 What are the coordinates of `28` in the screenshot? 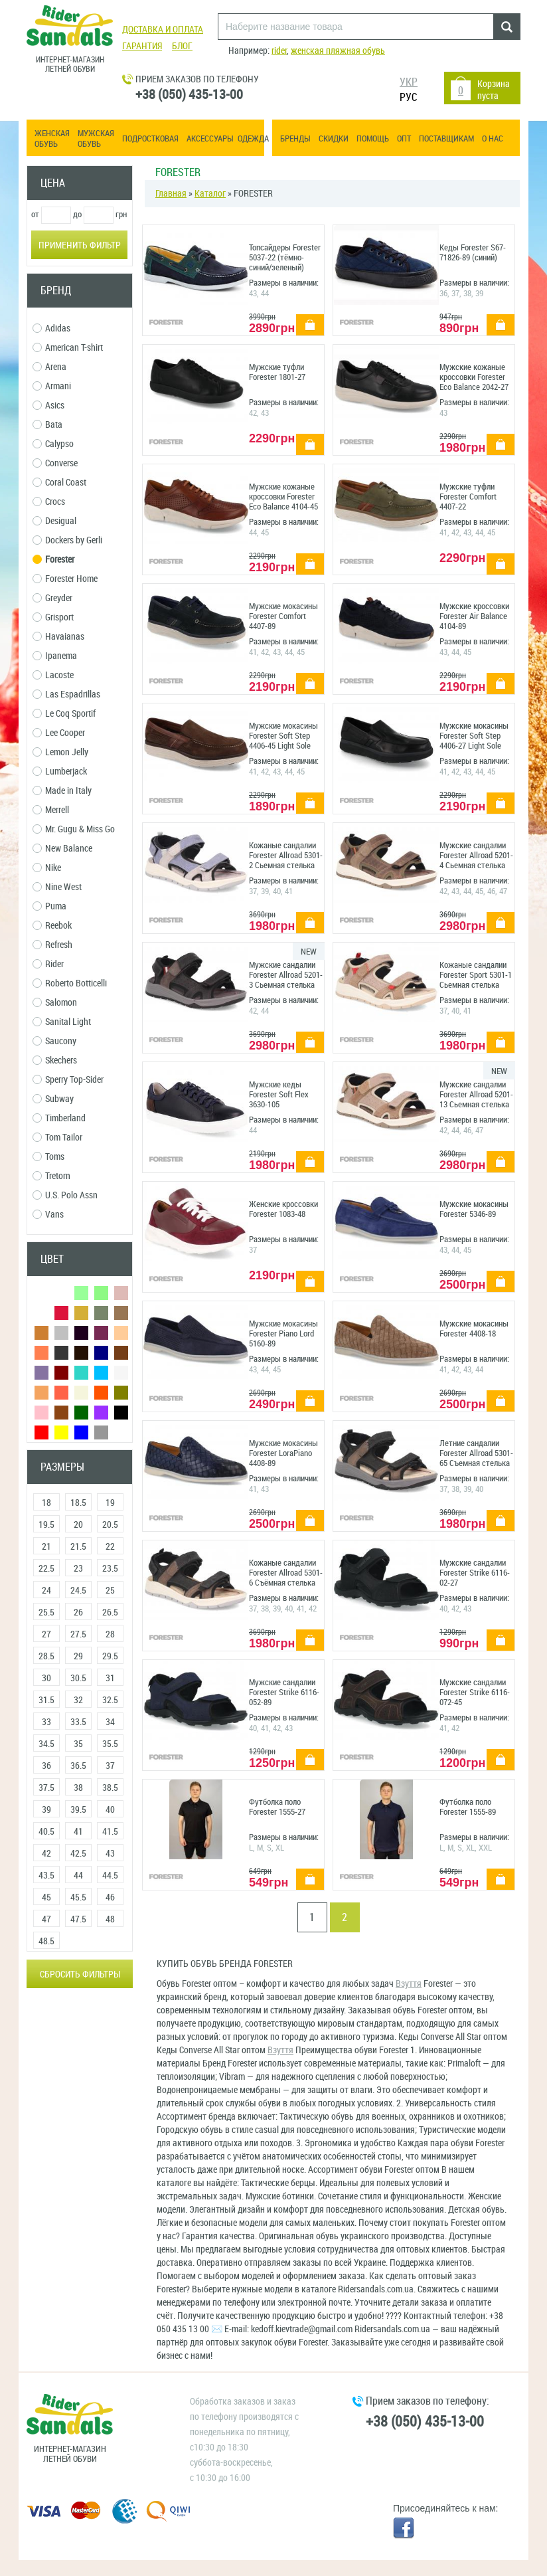 It's located at (110, 1634).